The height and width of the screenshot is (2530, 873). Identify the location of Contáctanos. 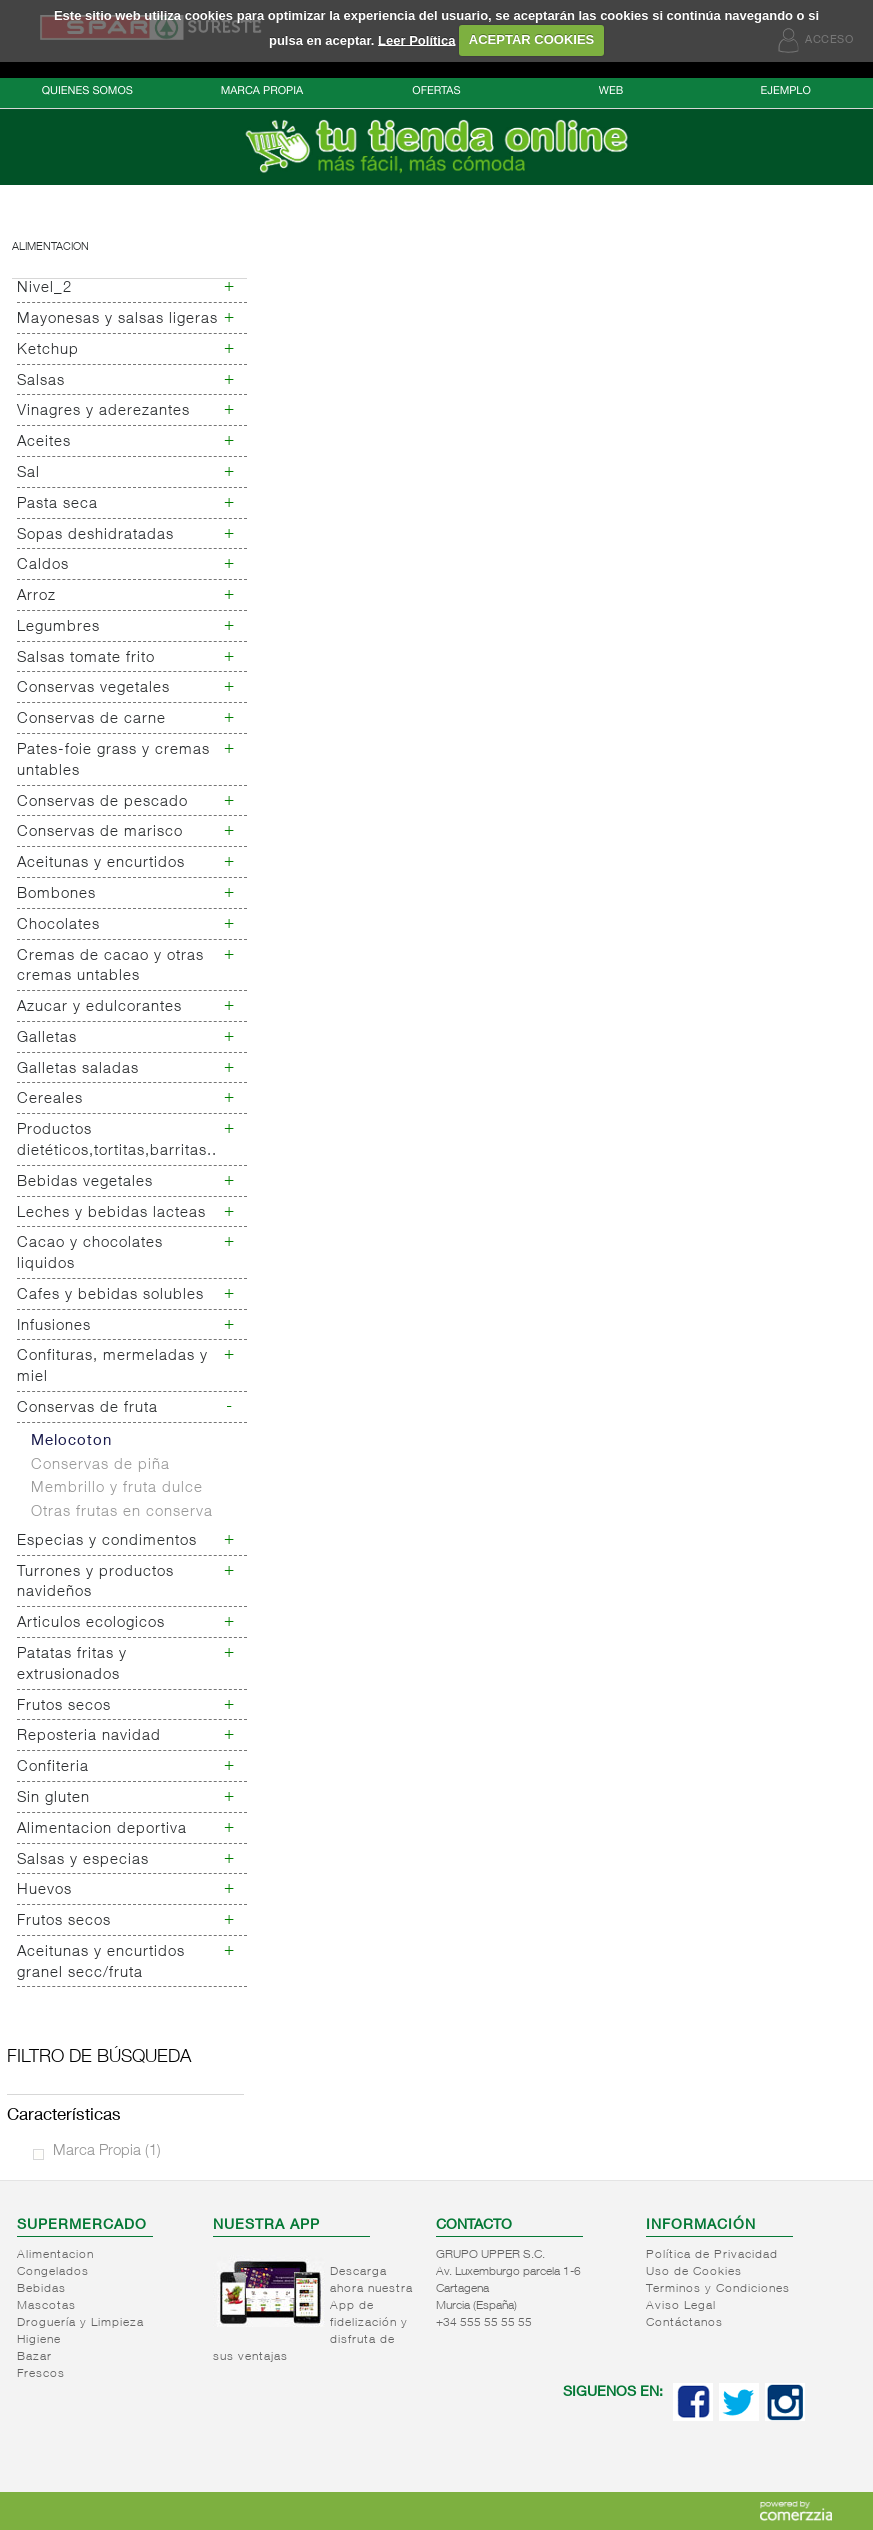
(684, 2323).